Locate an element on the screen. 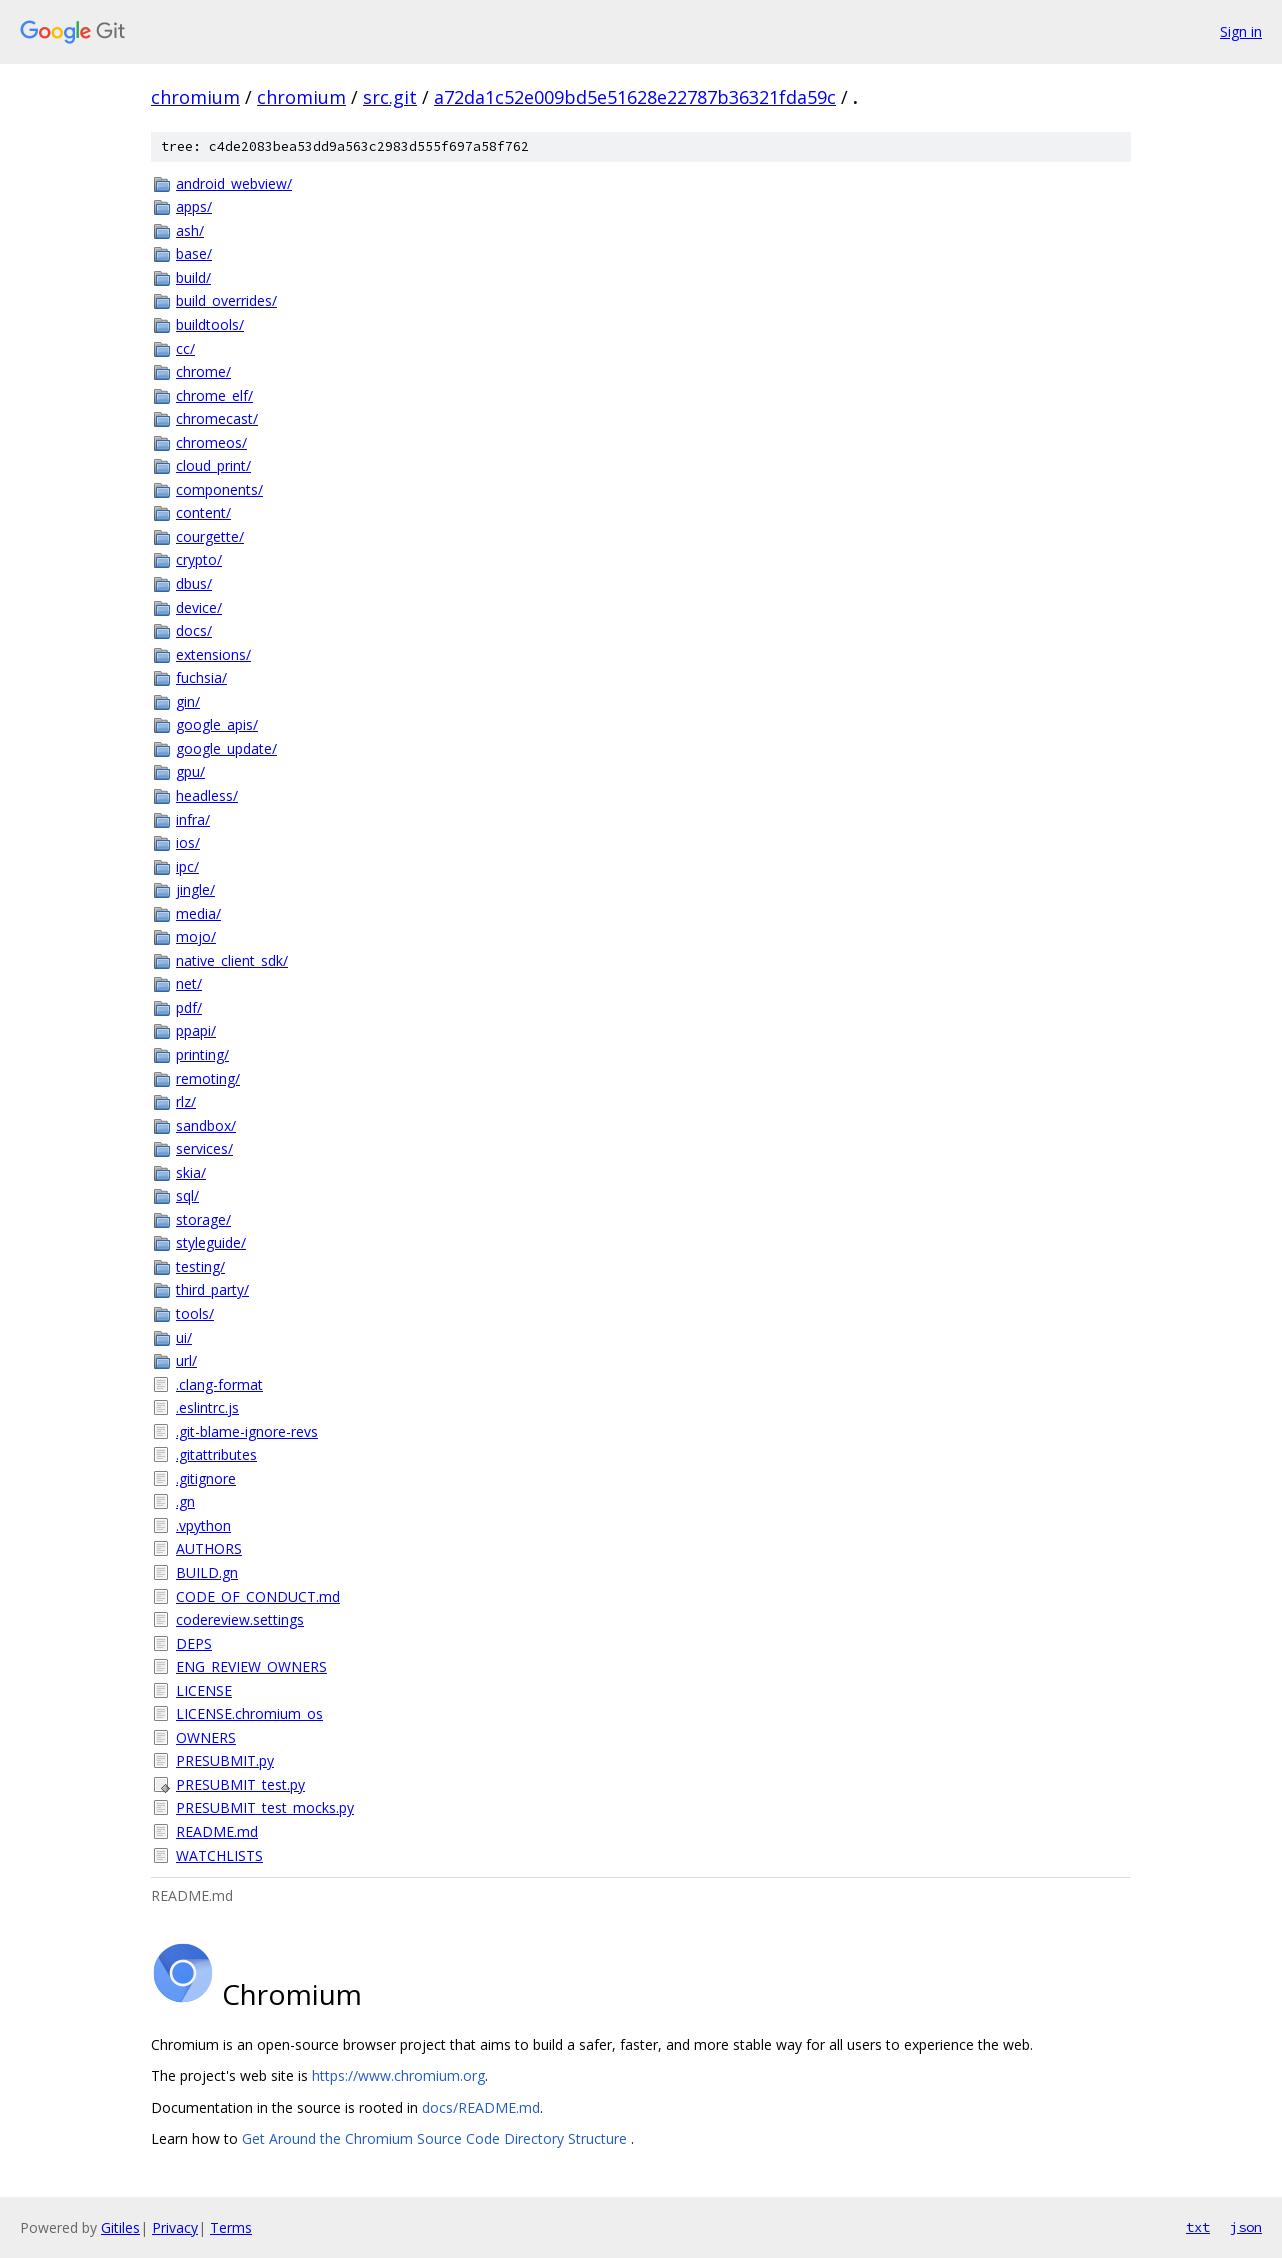  tools/ is located at coordinates (195, 1313).